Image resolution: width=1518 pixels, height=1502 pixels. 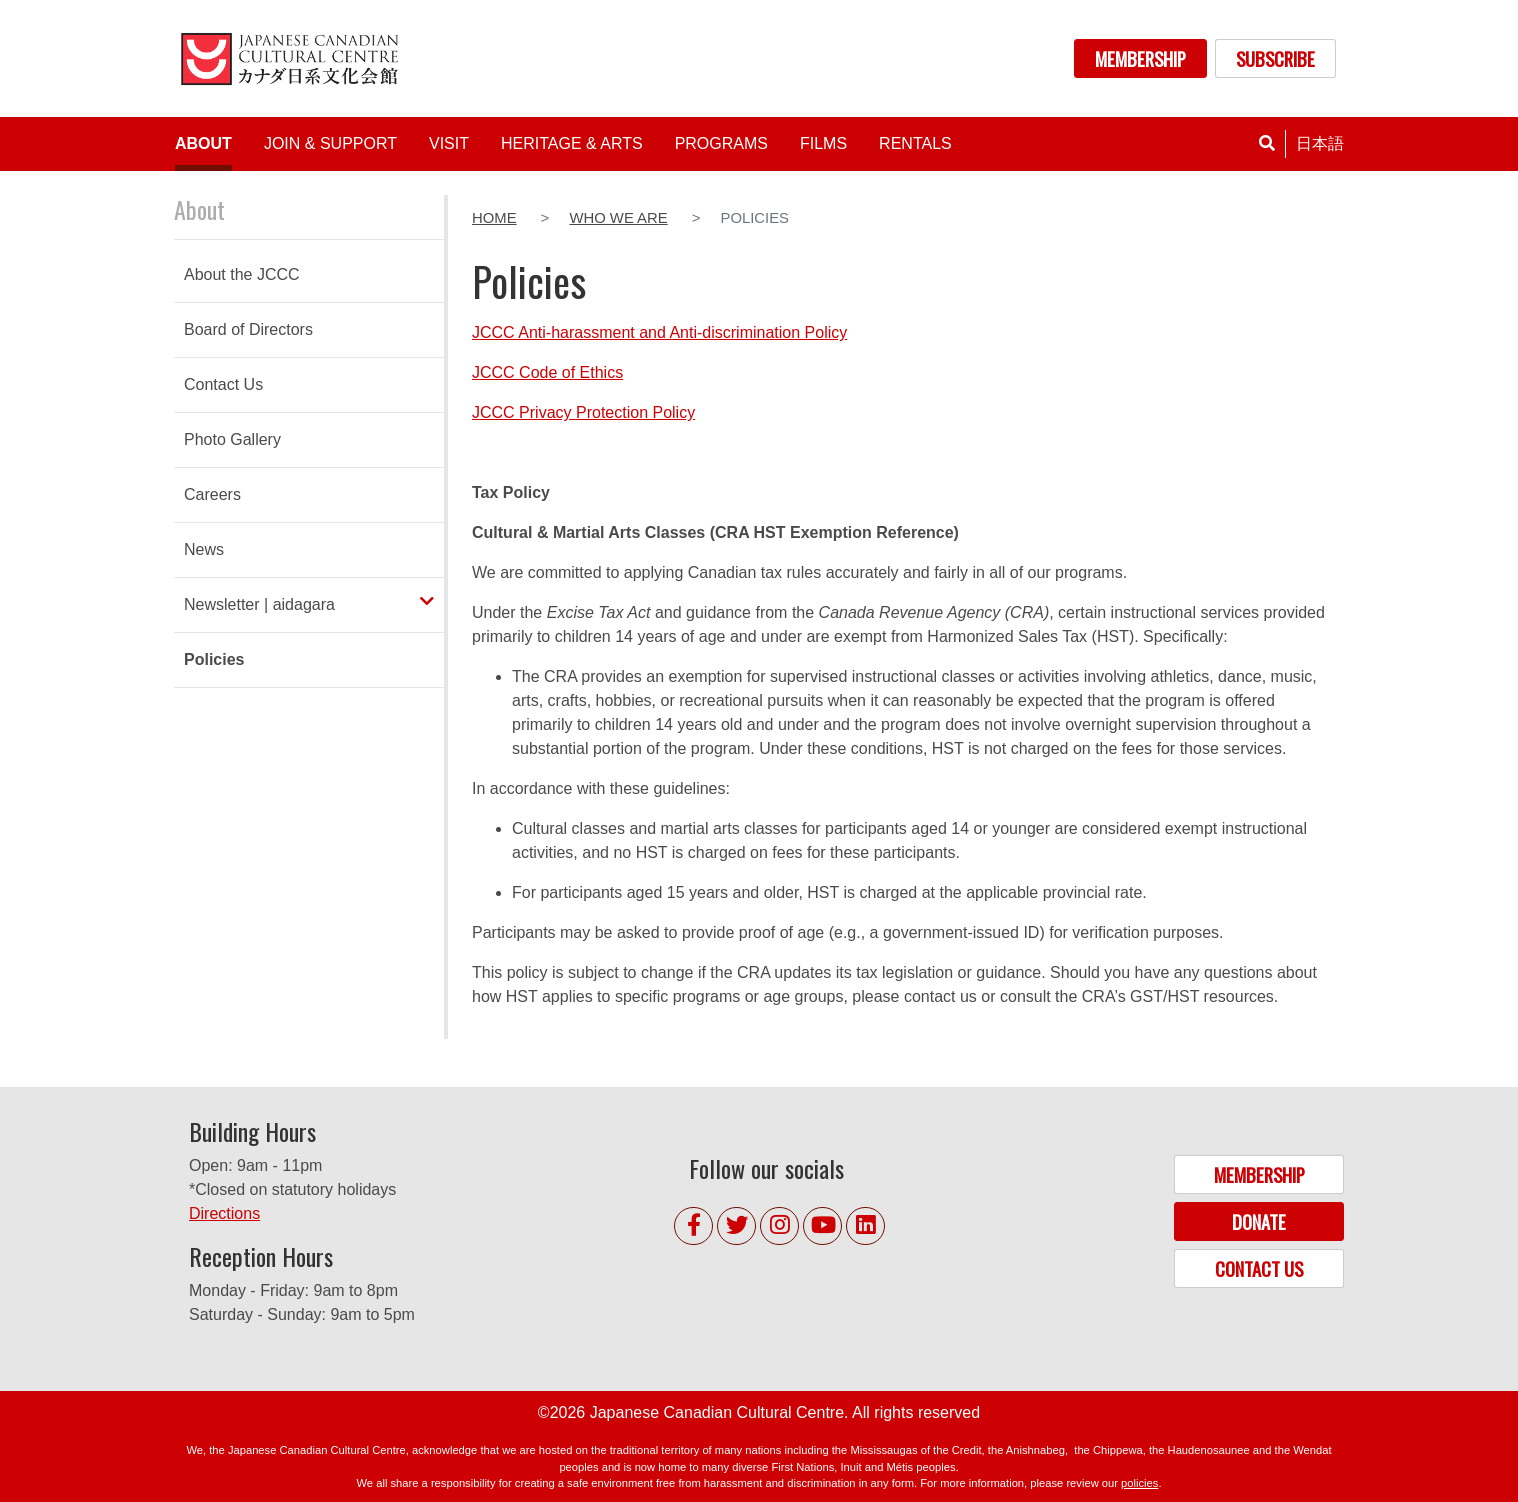 I want to click on Board of Directors, so click(x=248, y=329).